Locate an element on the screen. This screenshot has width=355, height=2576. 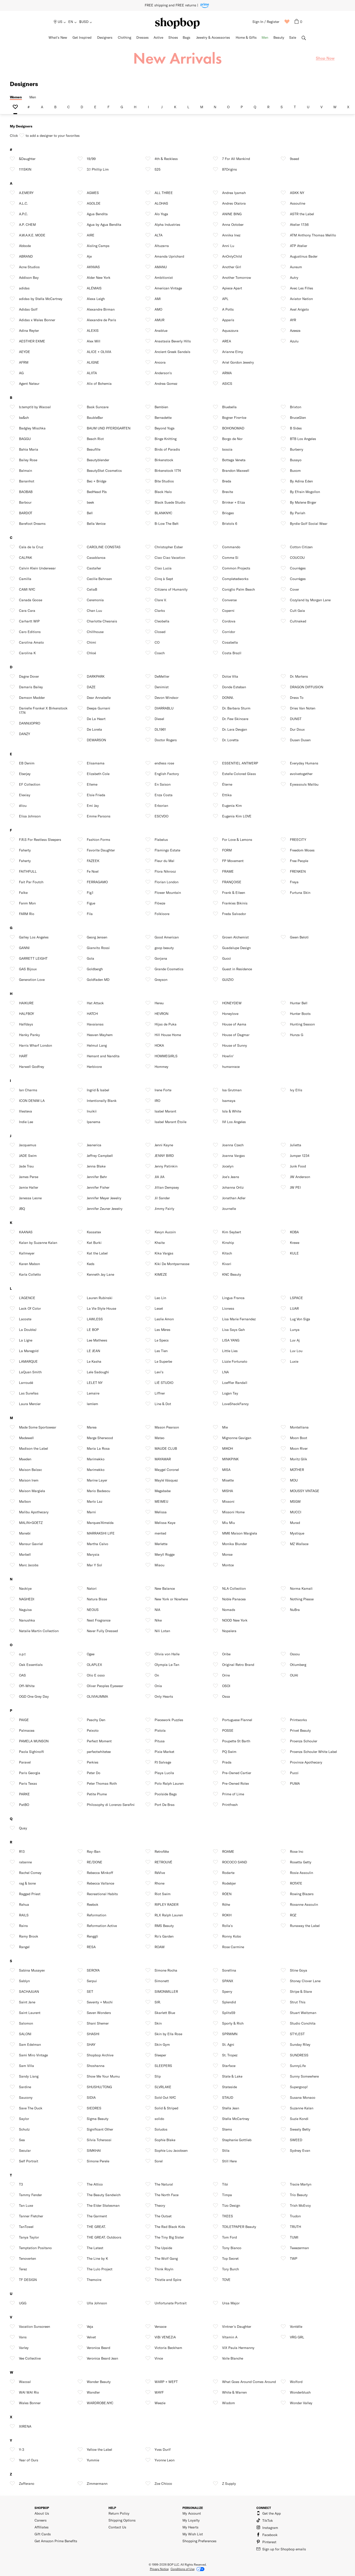
Perfect Moment is located at coordinates (99, 1741).